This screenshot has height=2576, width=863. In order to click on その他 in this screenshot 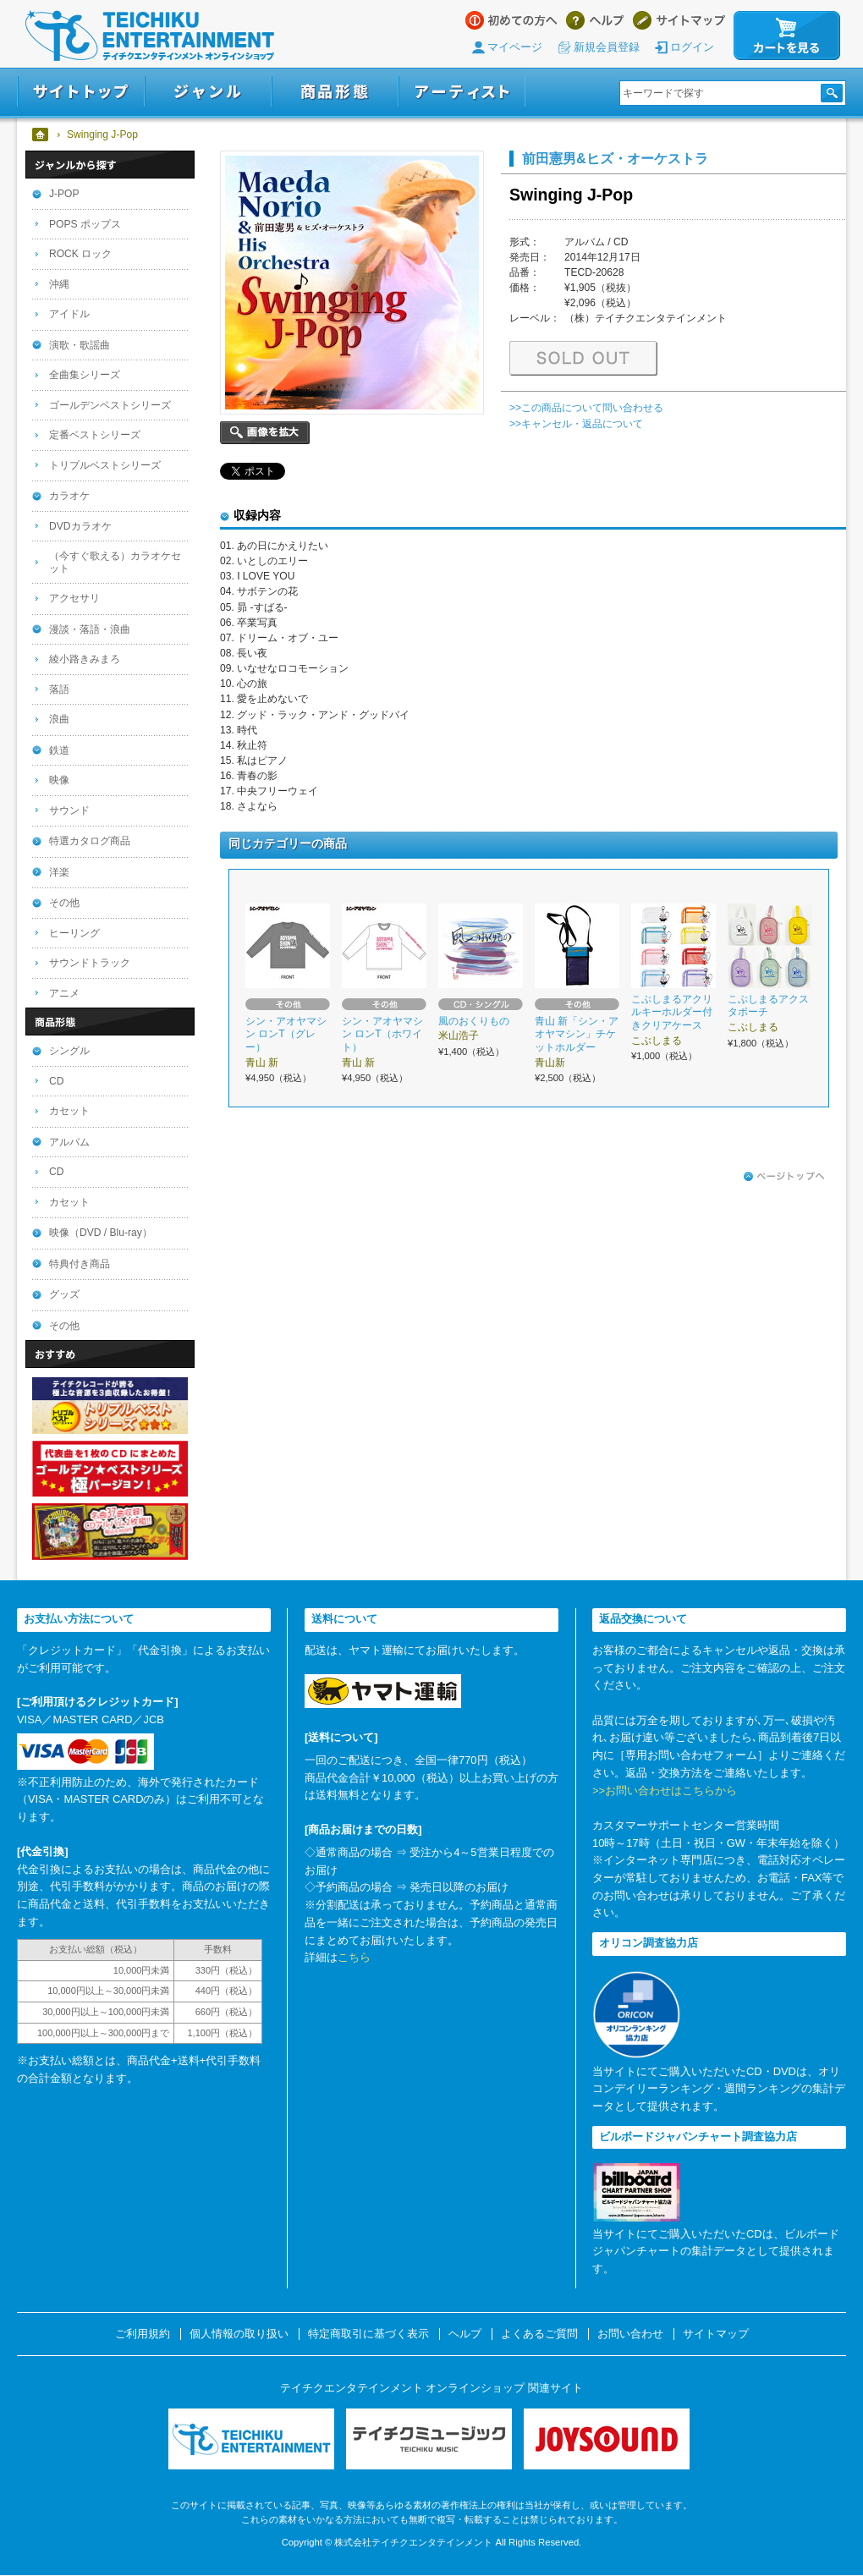, I will do `click(64, 903)`.